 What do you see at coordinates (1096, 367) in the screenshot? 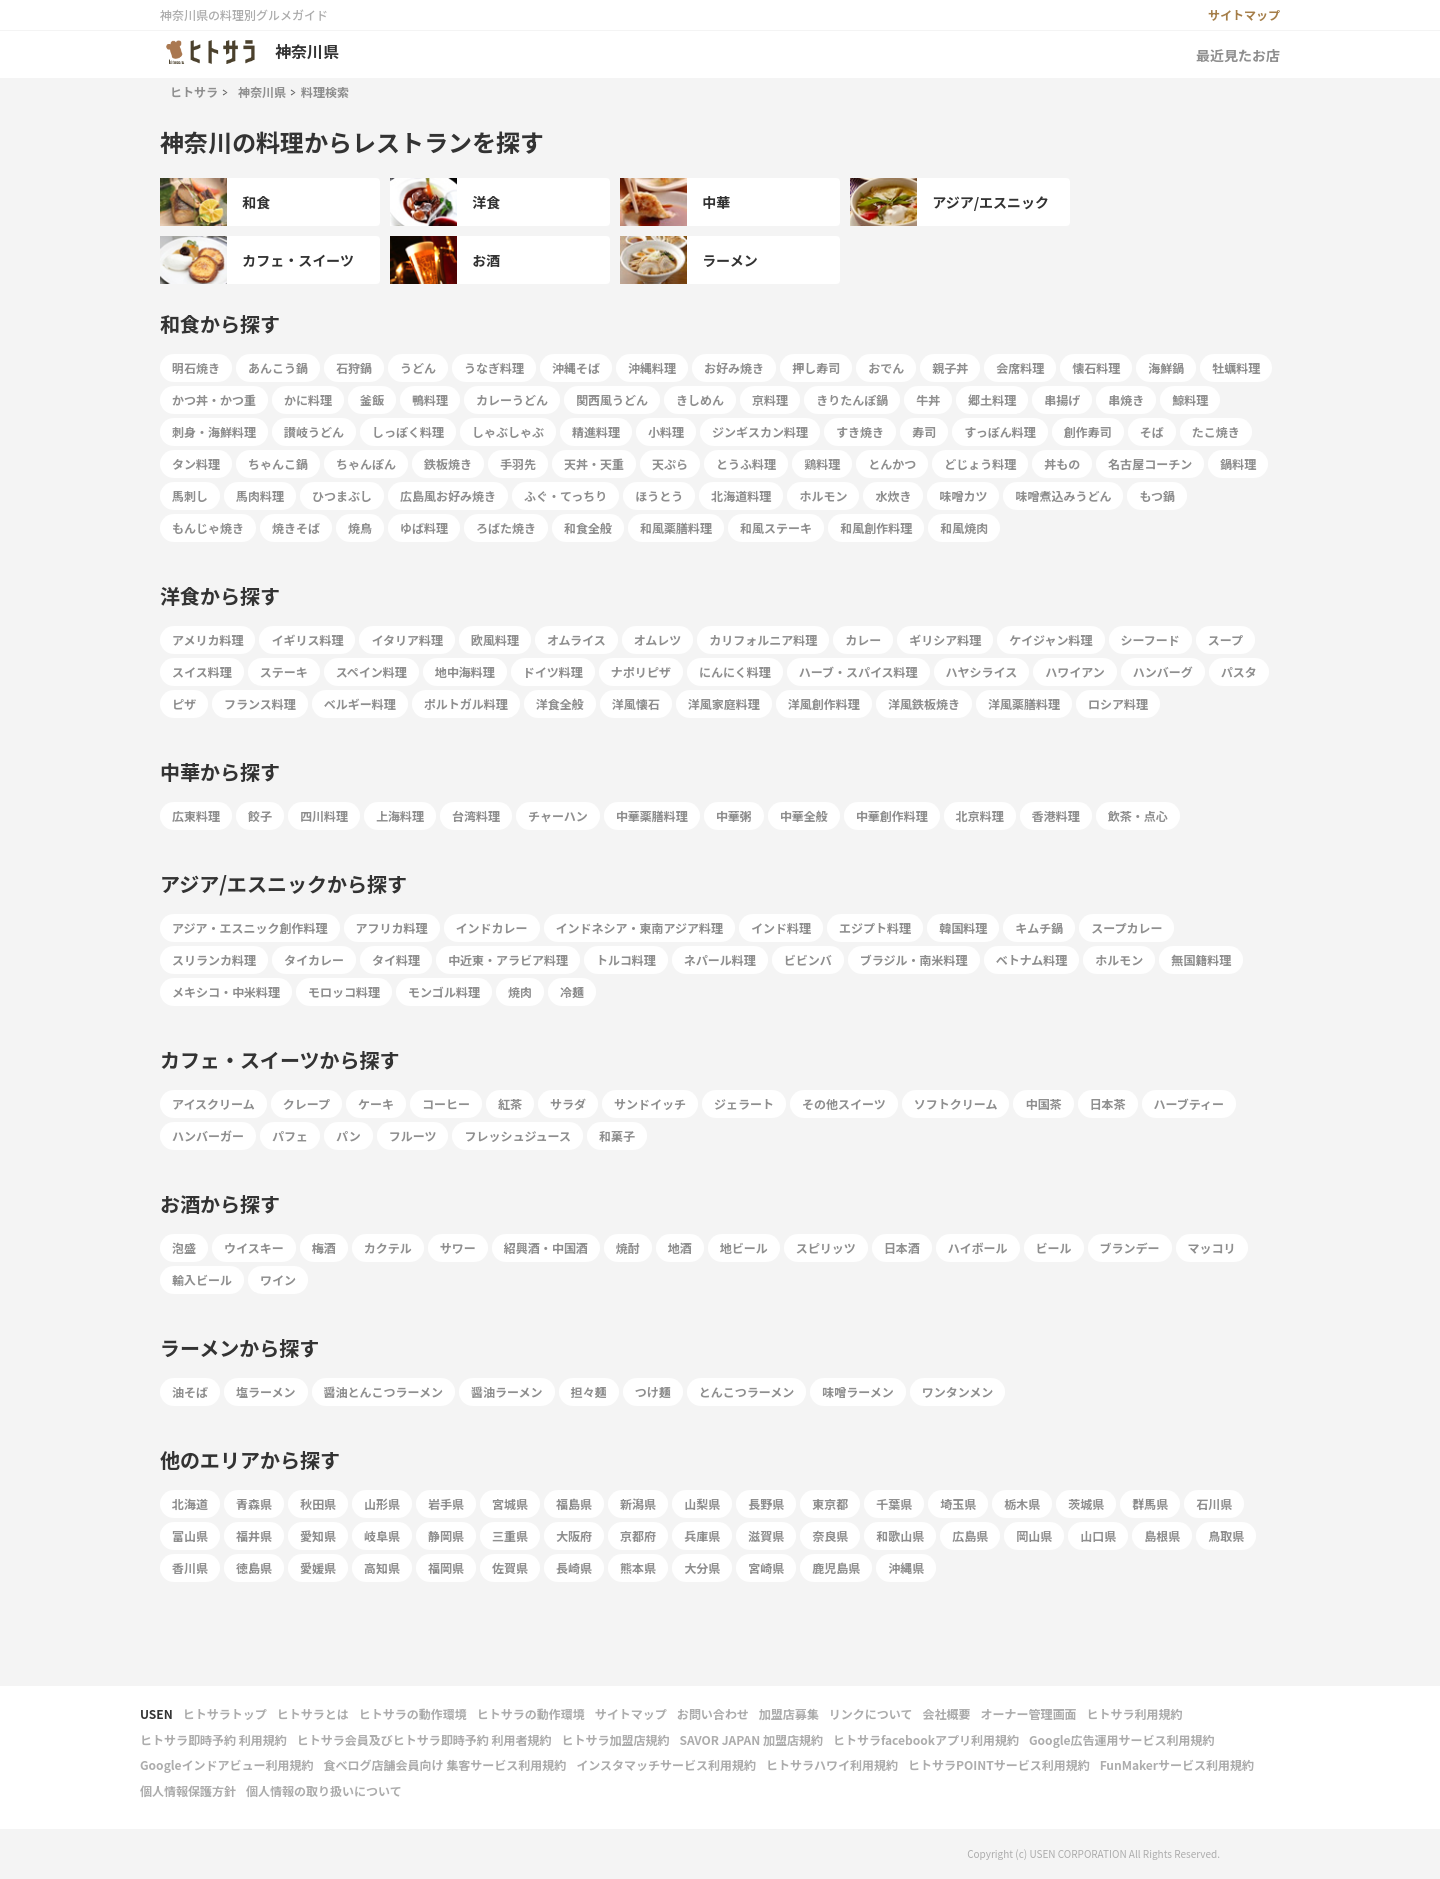
I see `懐石料理` at bounding box center [1096, 367].